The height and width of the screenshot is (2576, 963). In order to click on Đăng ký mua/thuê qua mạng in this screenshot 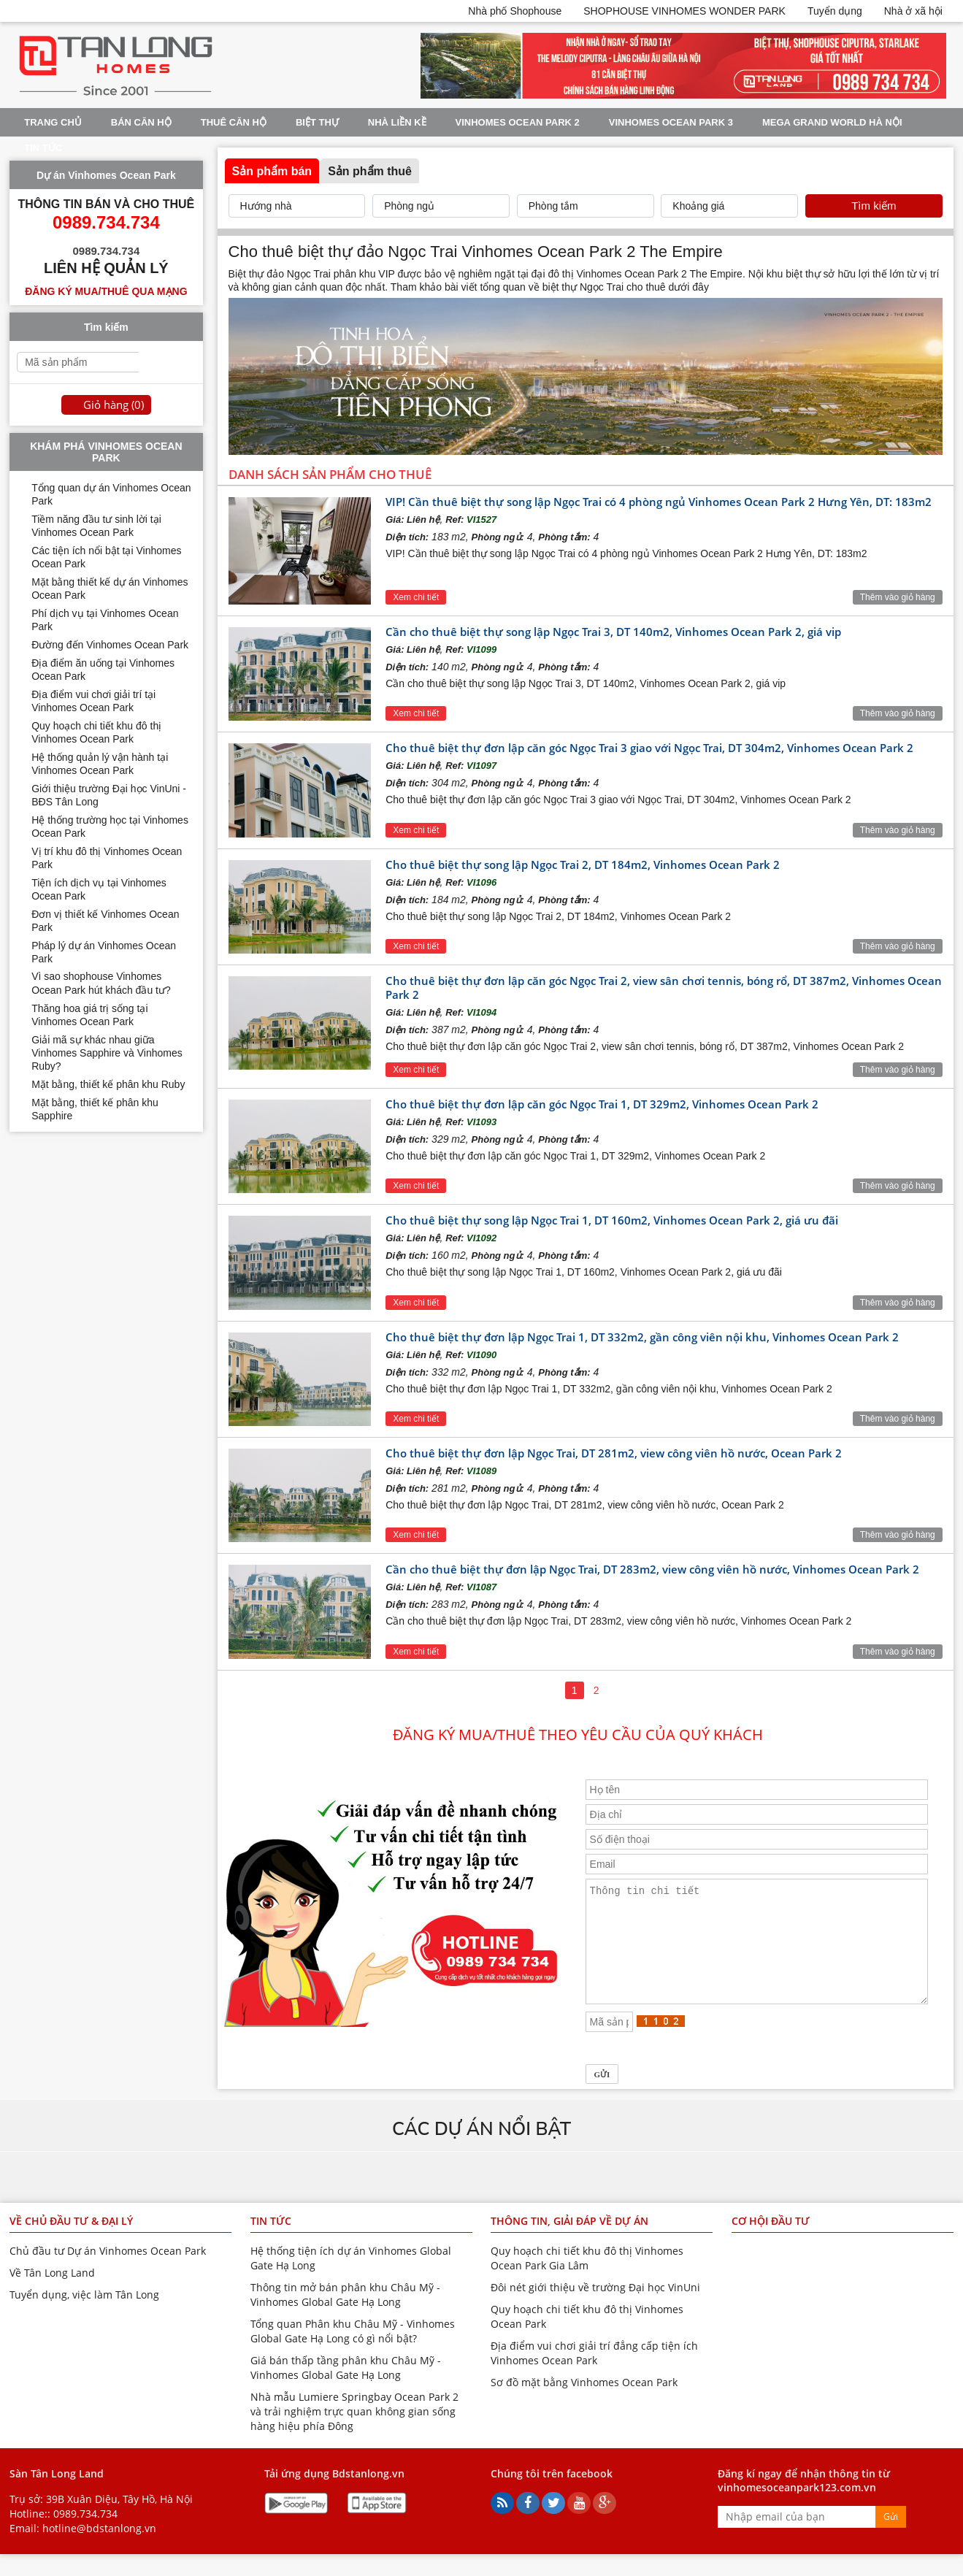, I will do `click(106, 291)`.